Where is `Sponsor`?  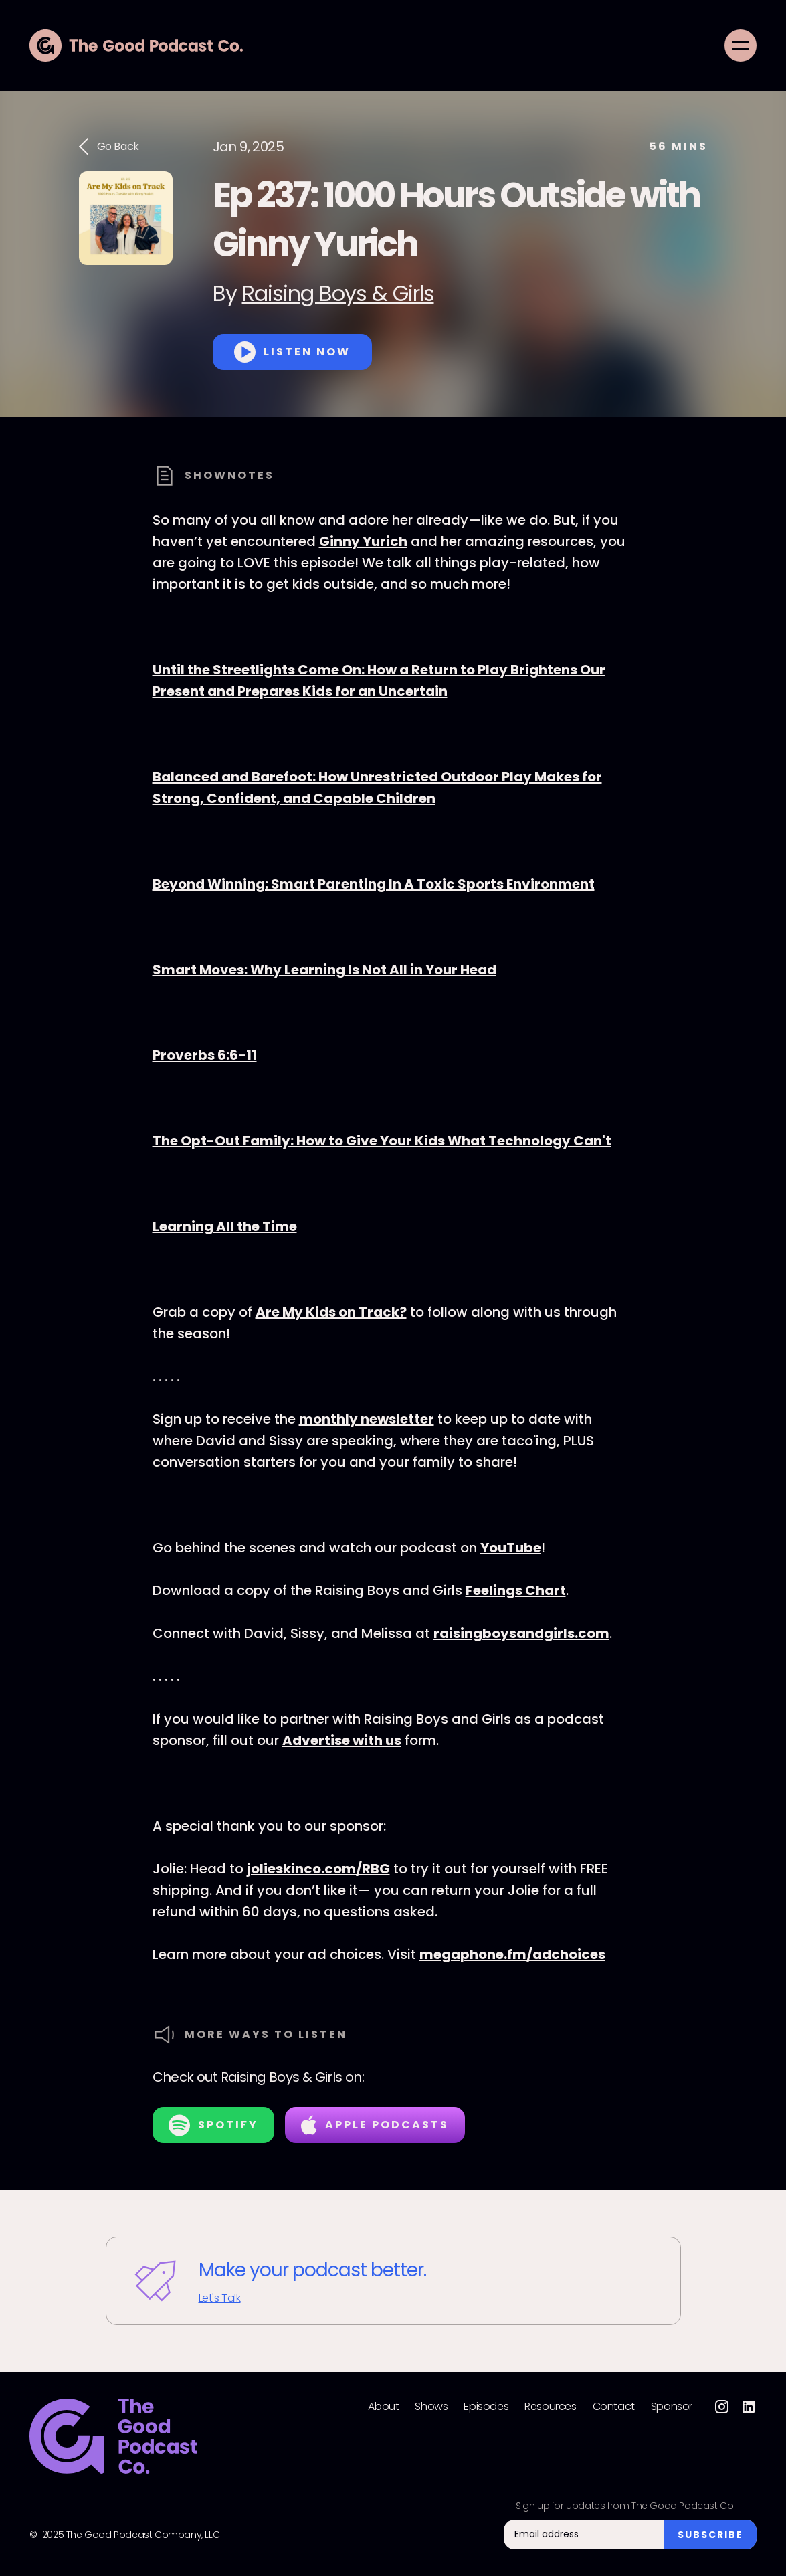
Sponsor is located at coordinates (671, 2406).